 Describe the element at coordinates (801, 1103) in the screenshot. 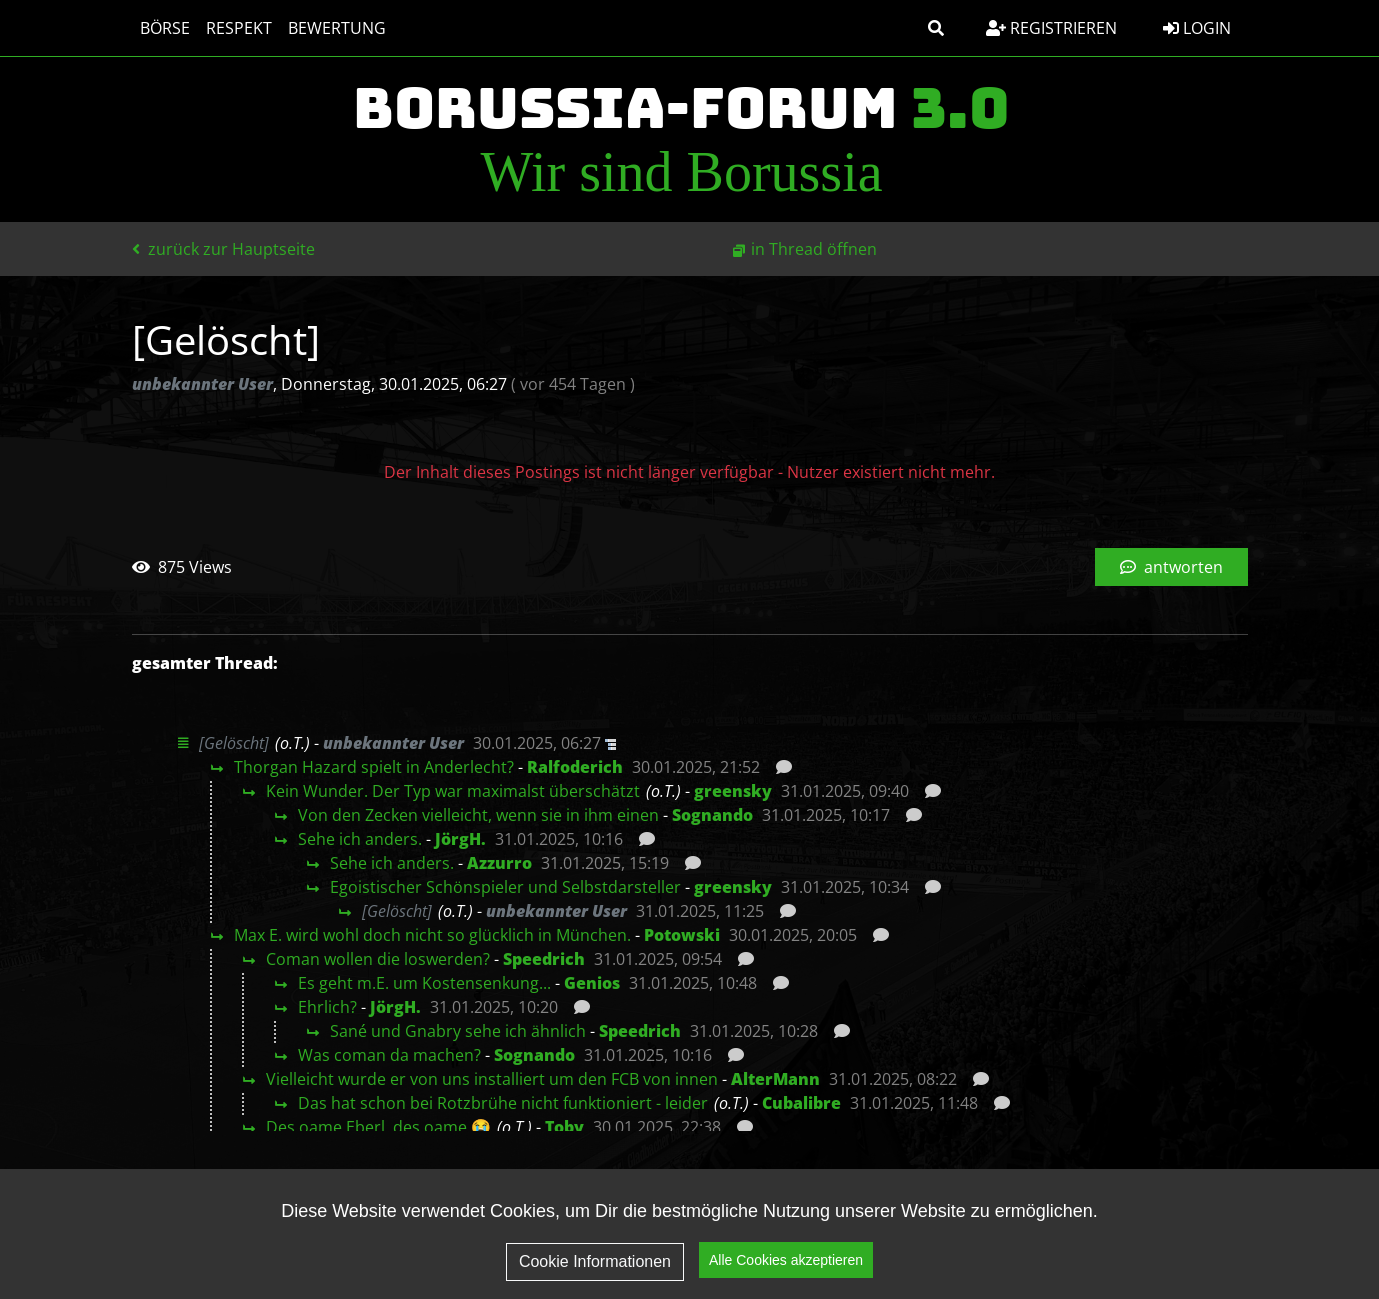

I see `Cubalibre` at that location.